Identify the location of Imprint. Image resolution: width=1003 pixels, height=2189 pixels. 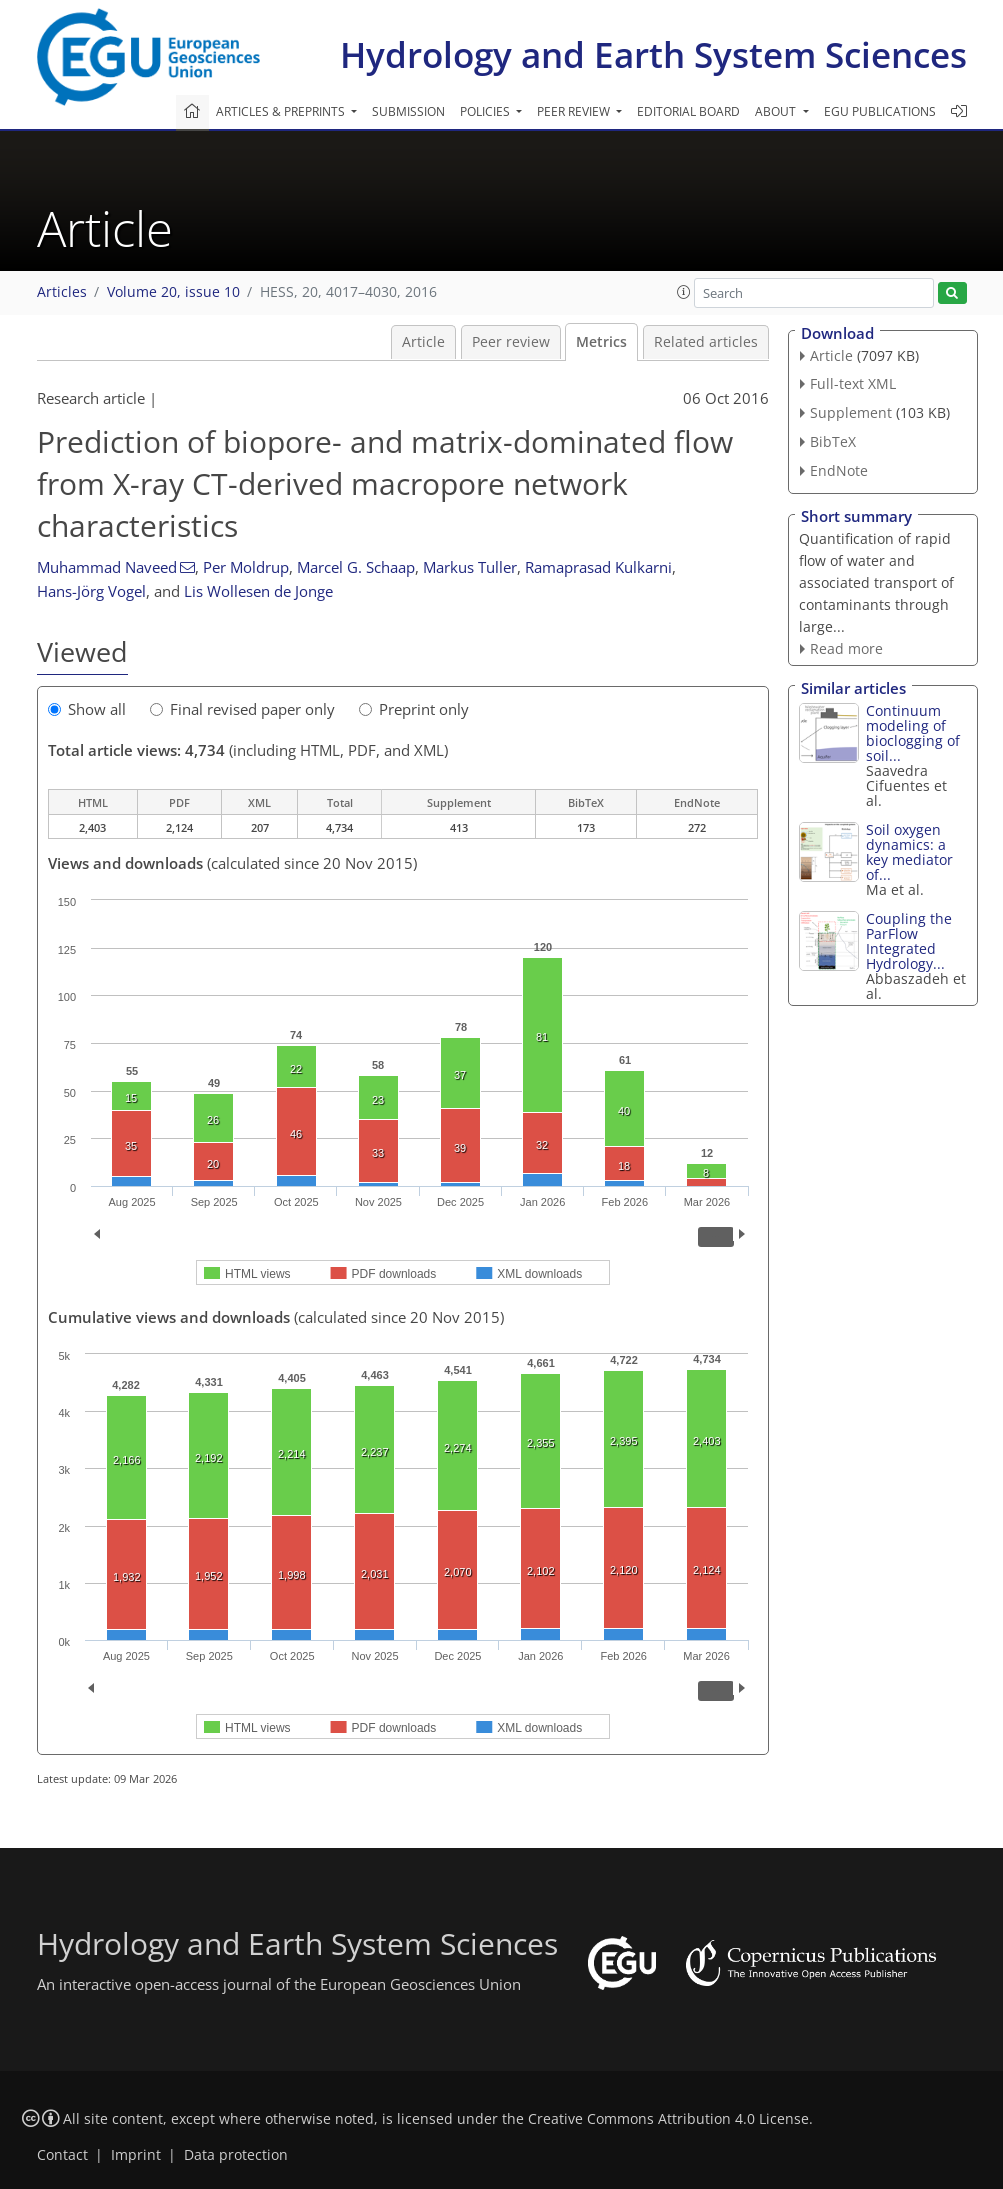
(136, 2155).